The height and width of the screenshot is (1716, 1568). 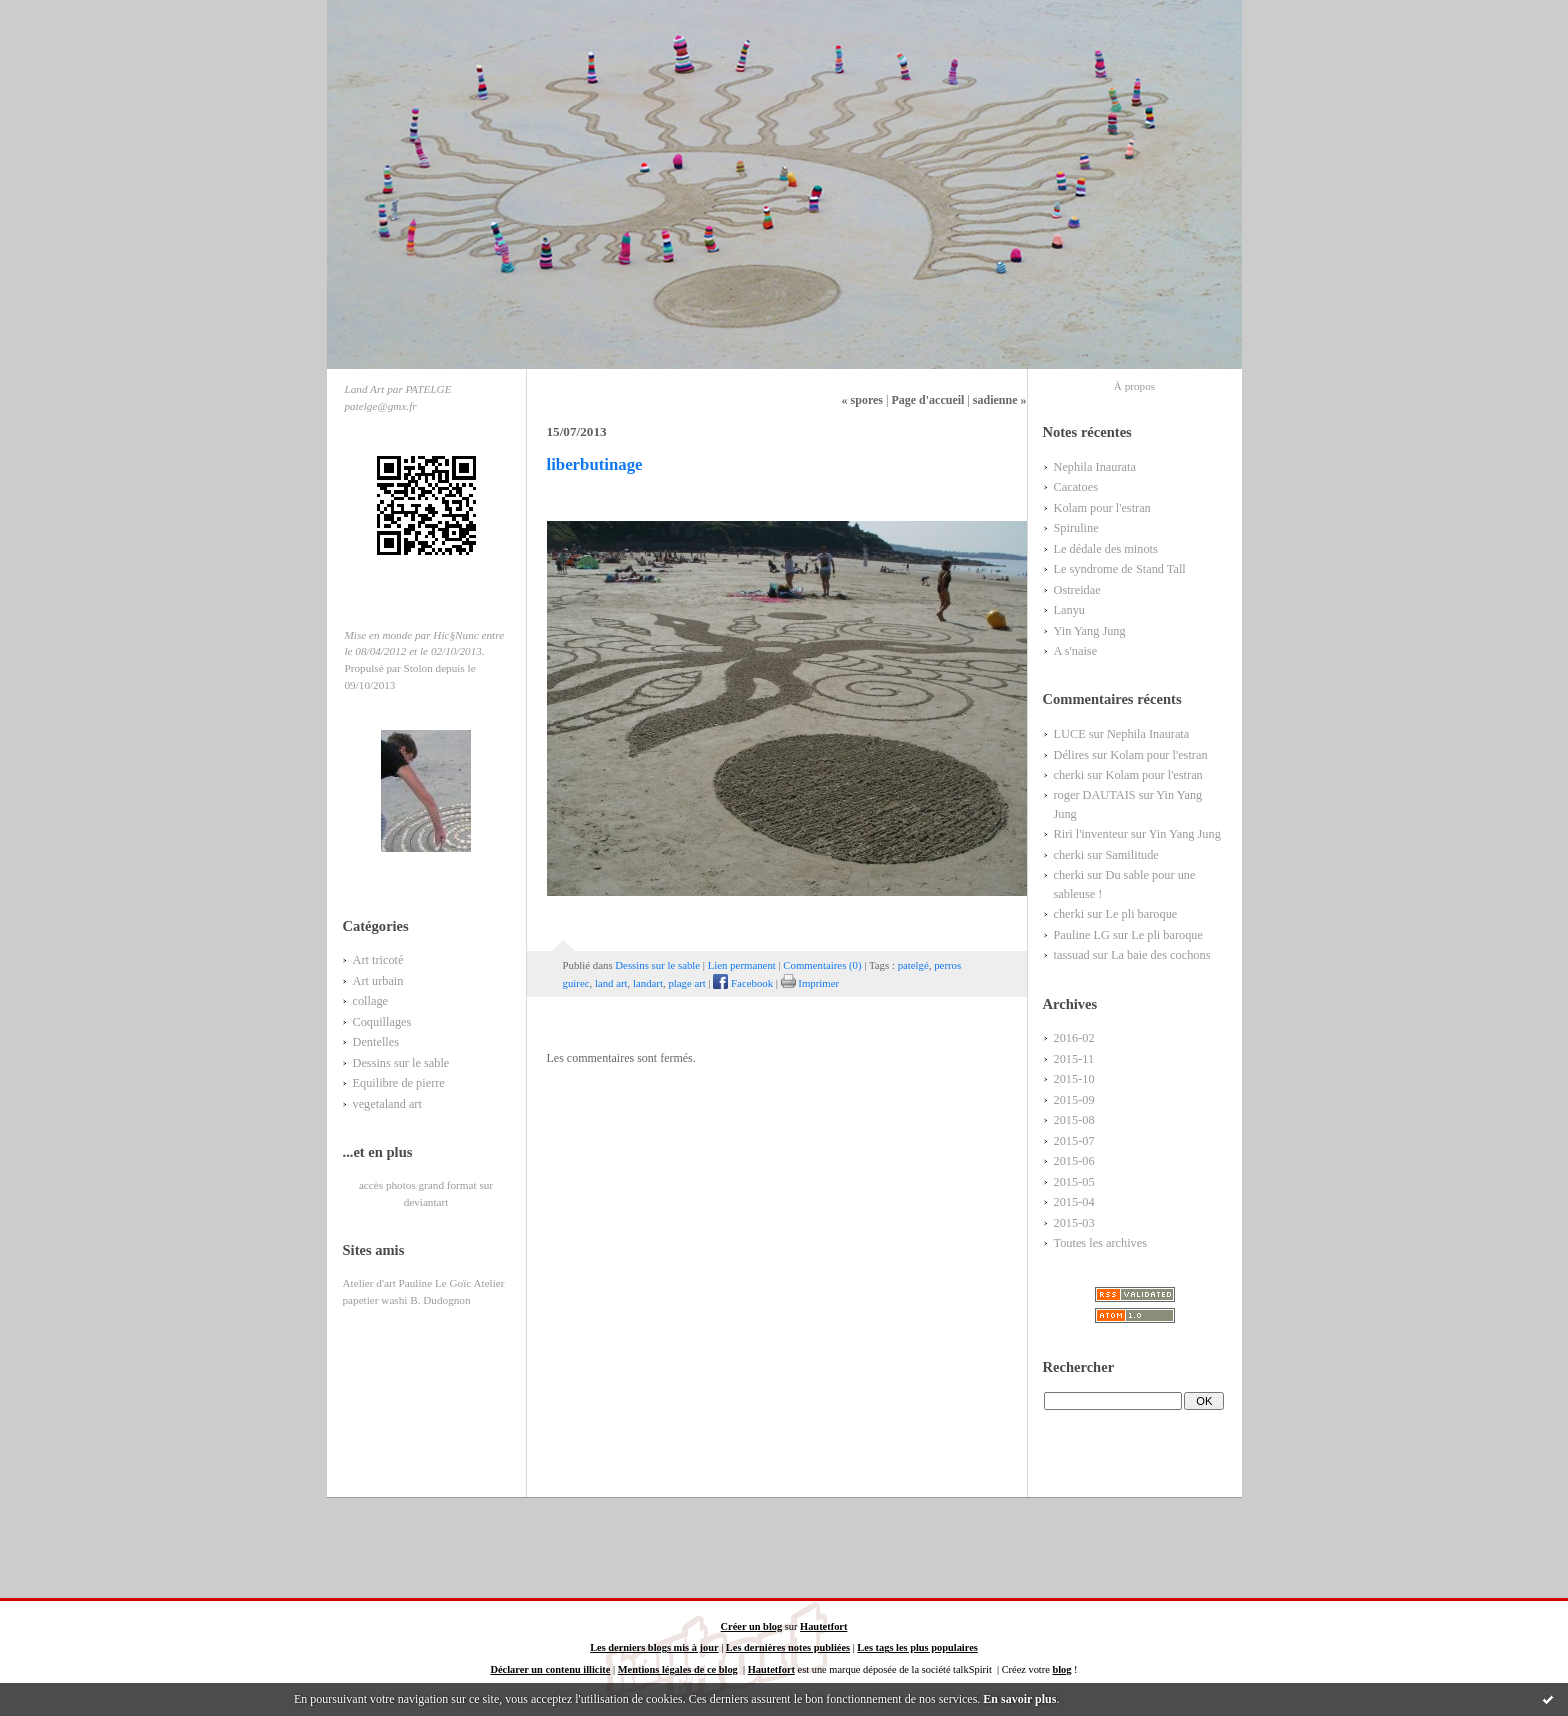 What do you see at coordinates (1141, 914) in the screenshot?
I see `Le pli baroque` at bounding box center [1141, 914].